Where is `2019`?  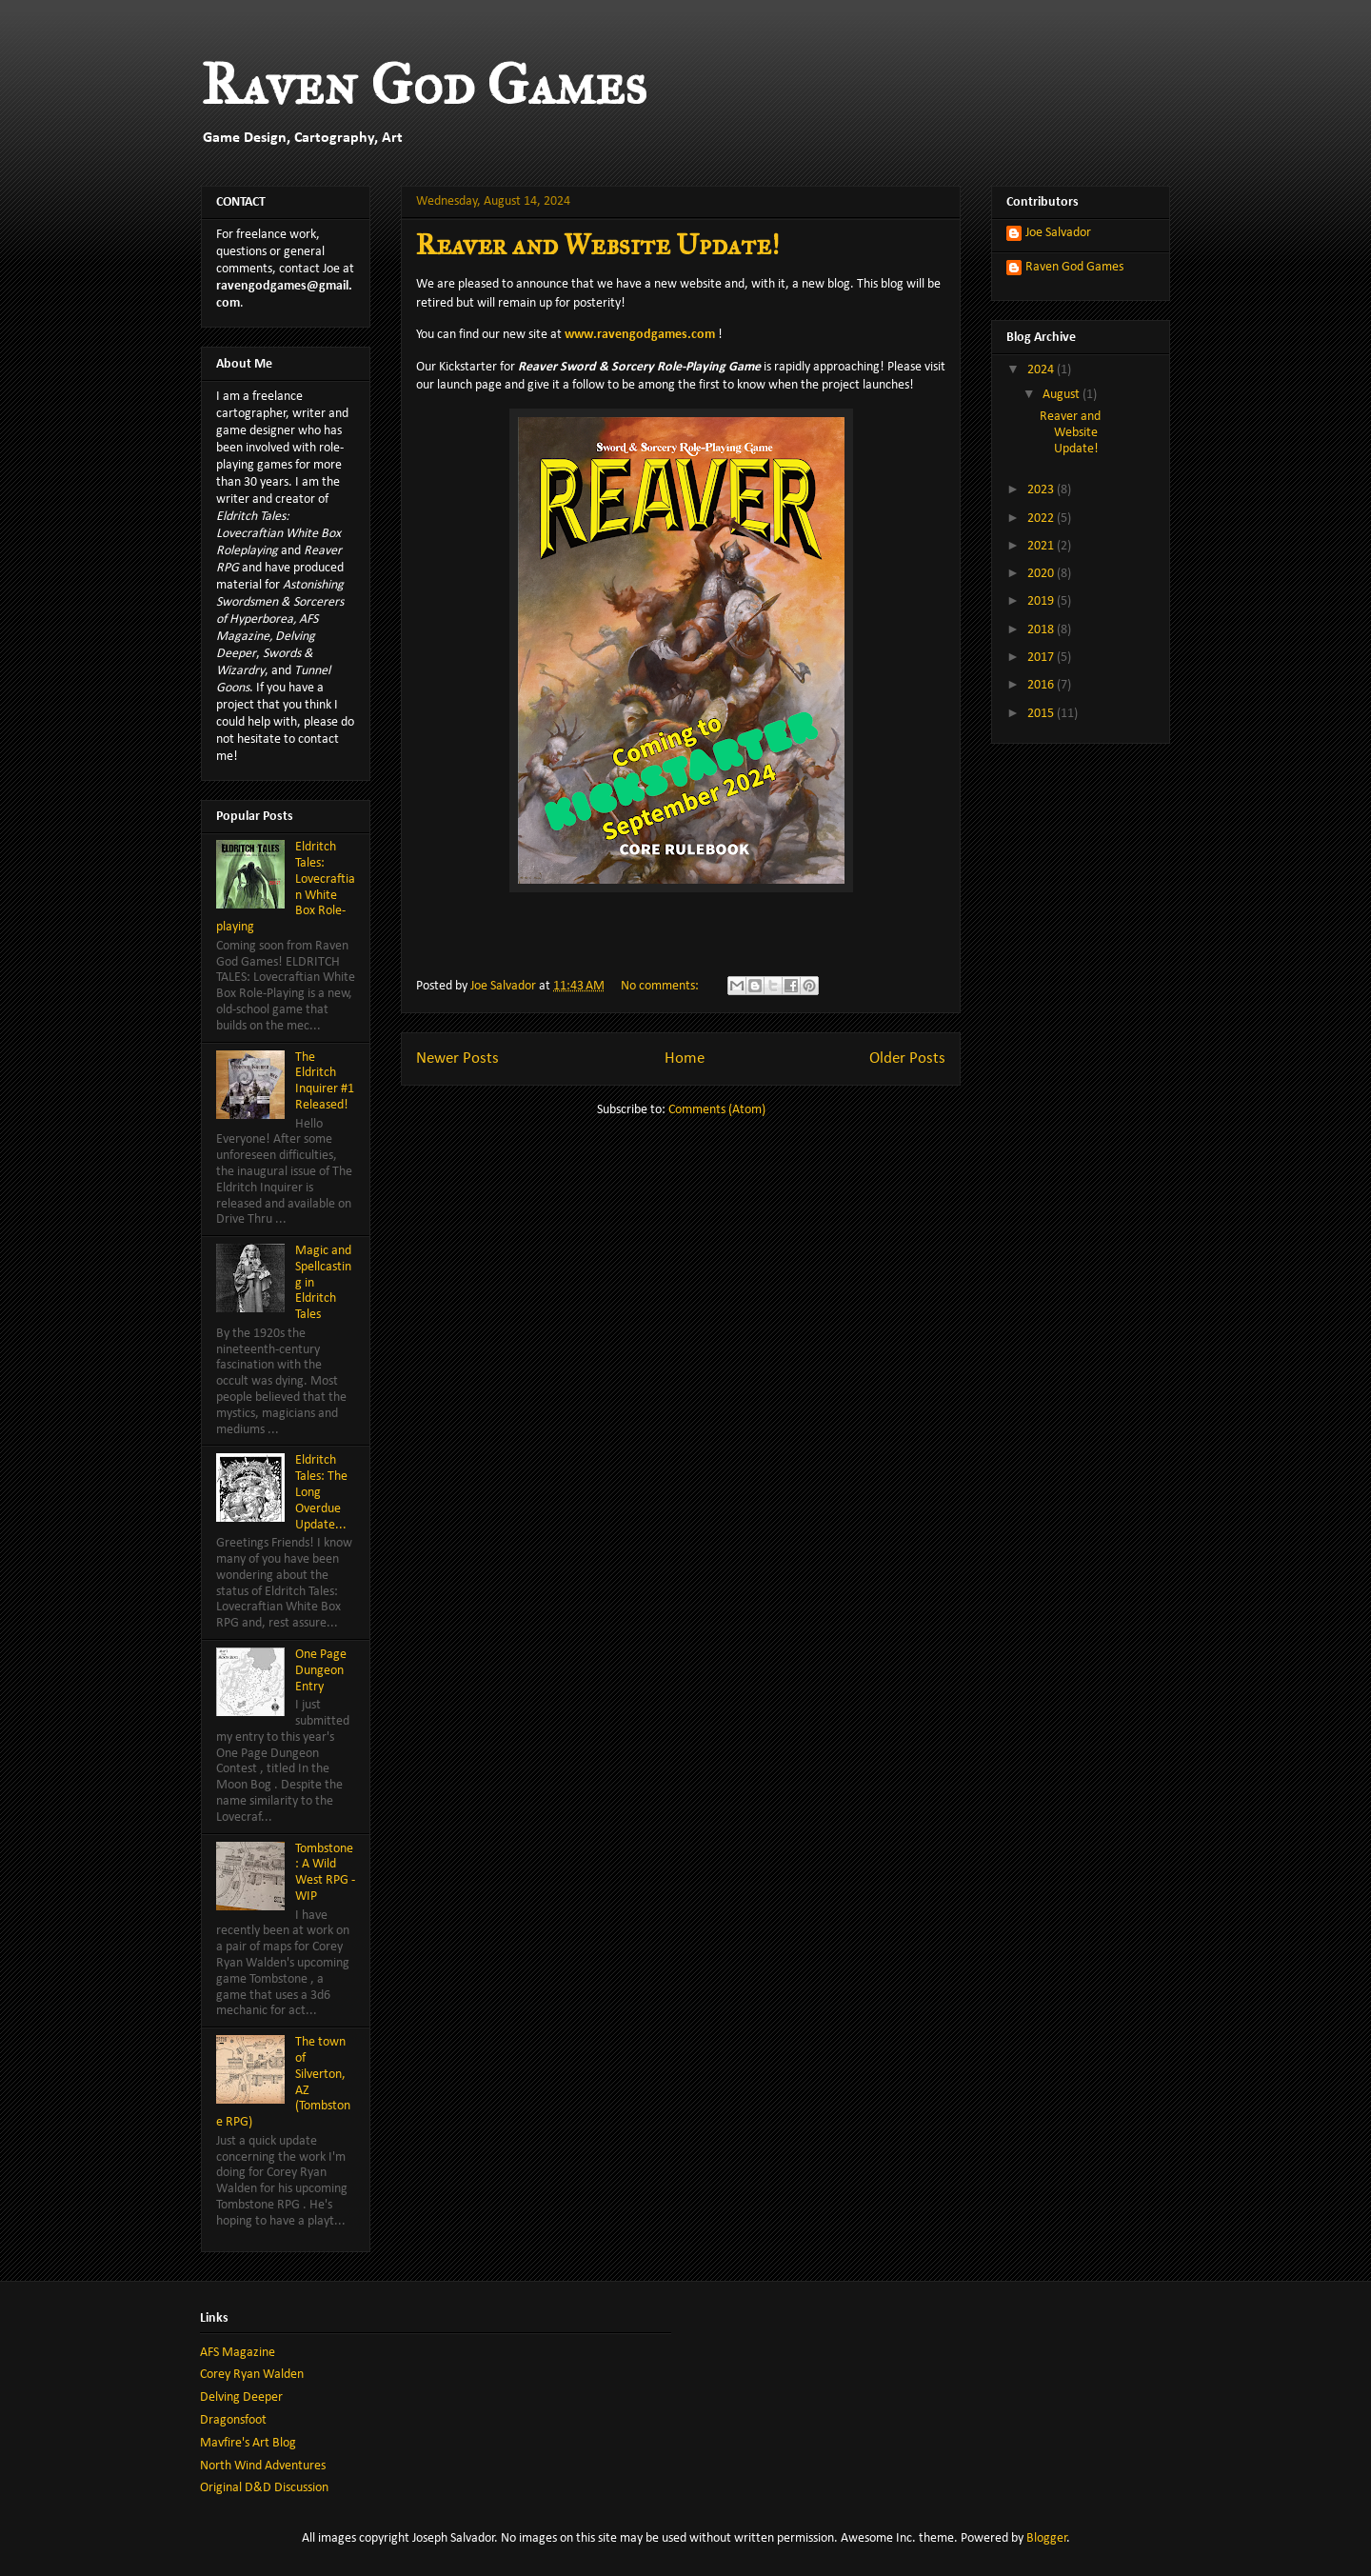
2019 is located at coordinates (1042, 601).